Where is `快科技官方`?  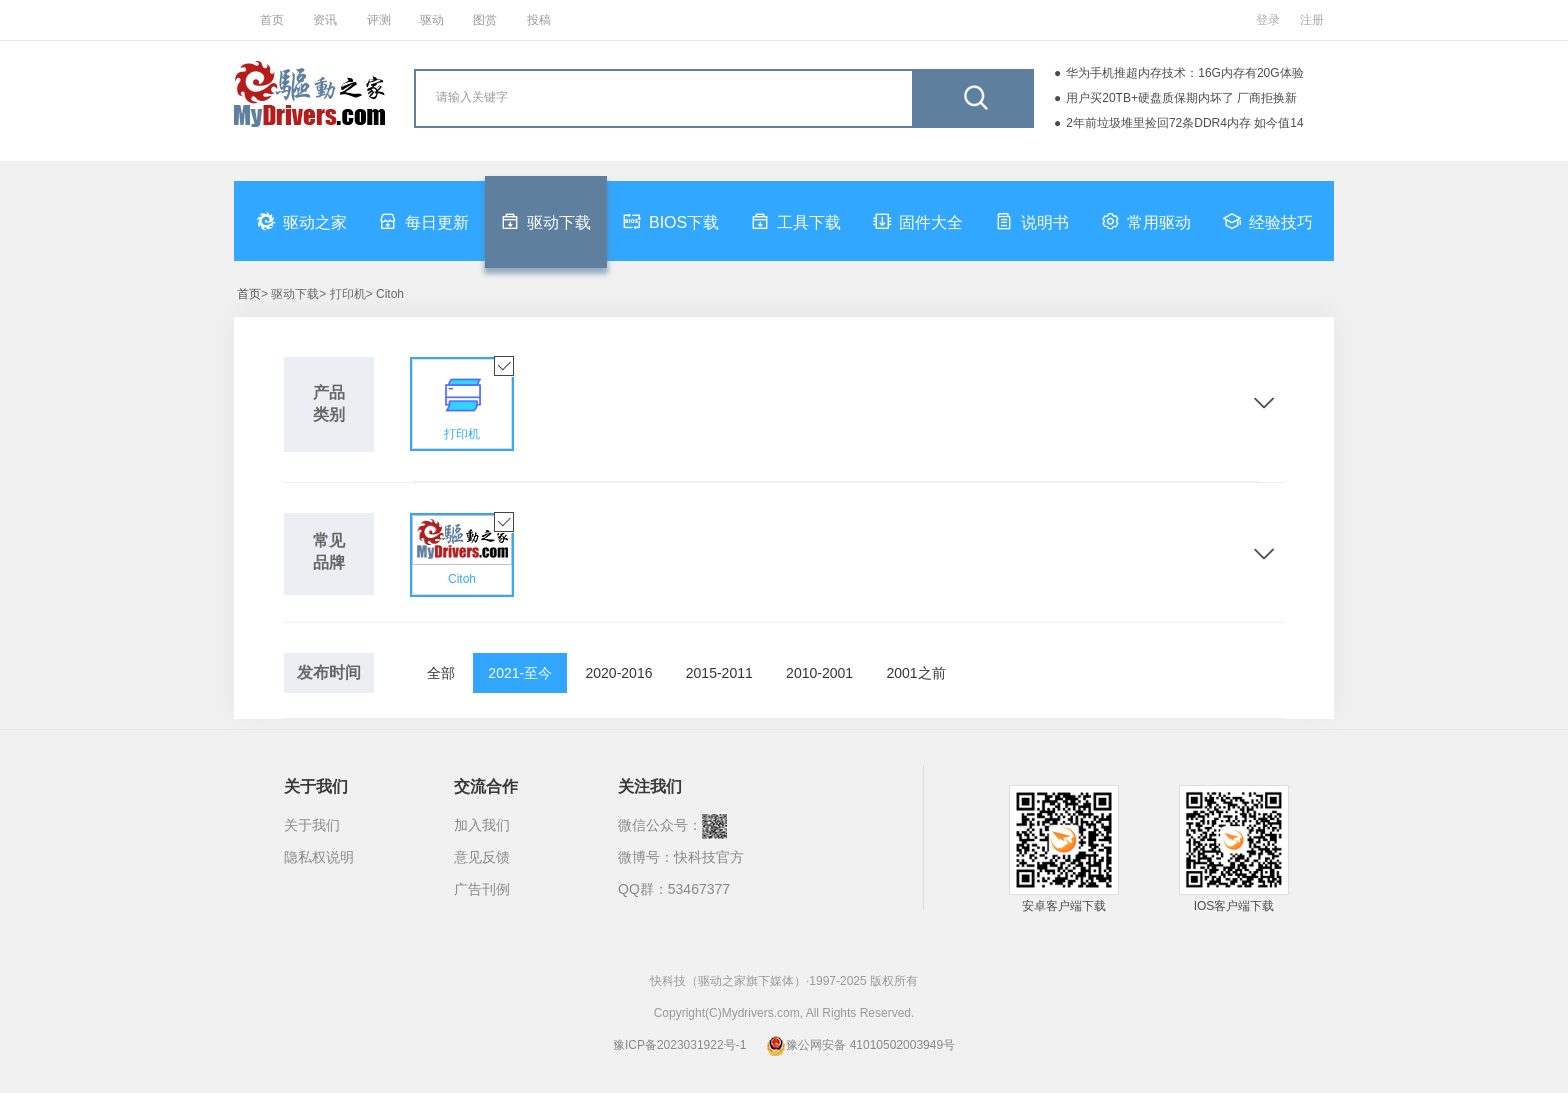 快科技官方 is located at coordinates (709, 857).